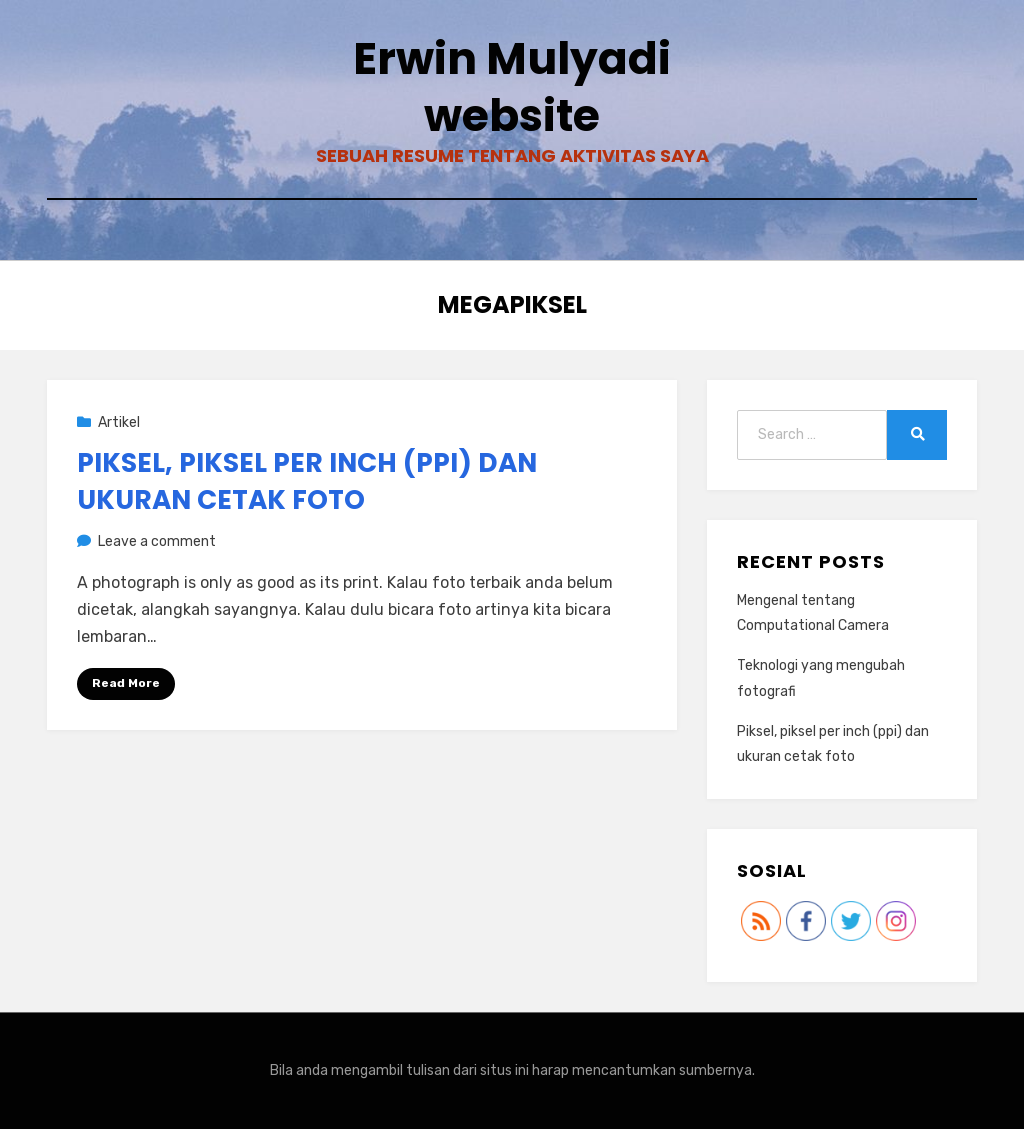 The image size is (1024, 1129). What do you see at coordinates (126, 683) in the screenshot?
I see `Read More` at bounding box center [126, 683].